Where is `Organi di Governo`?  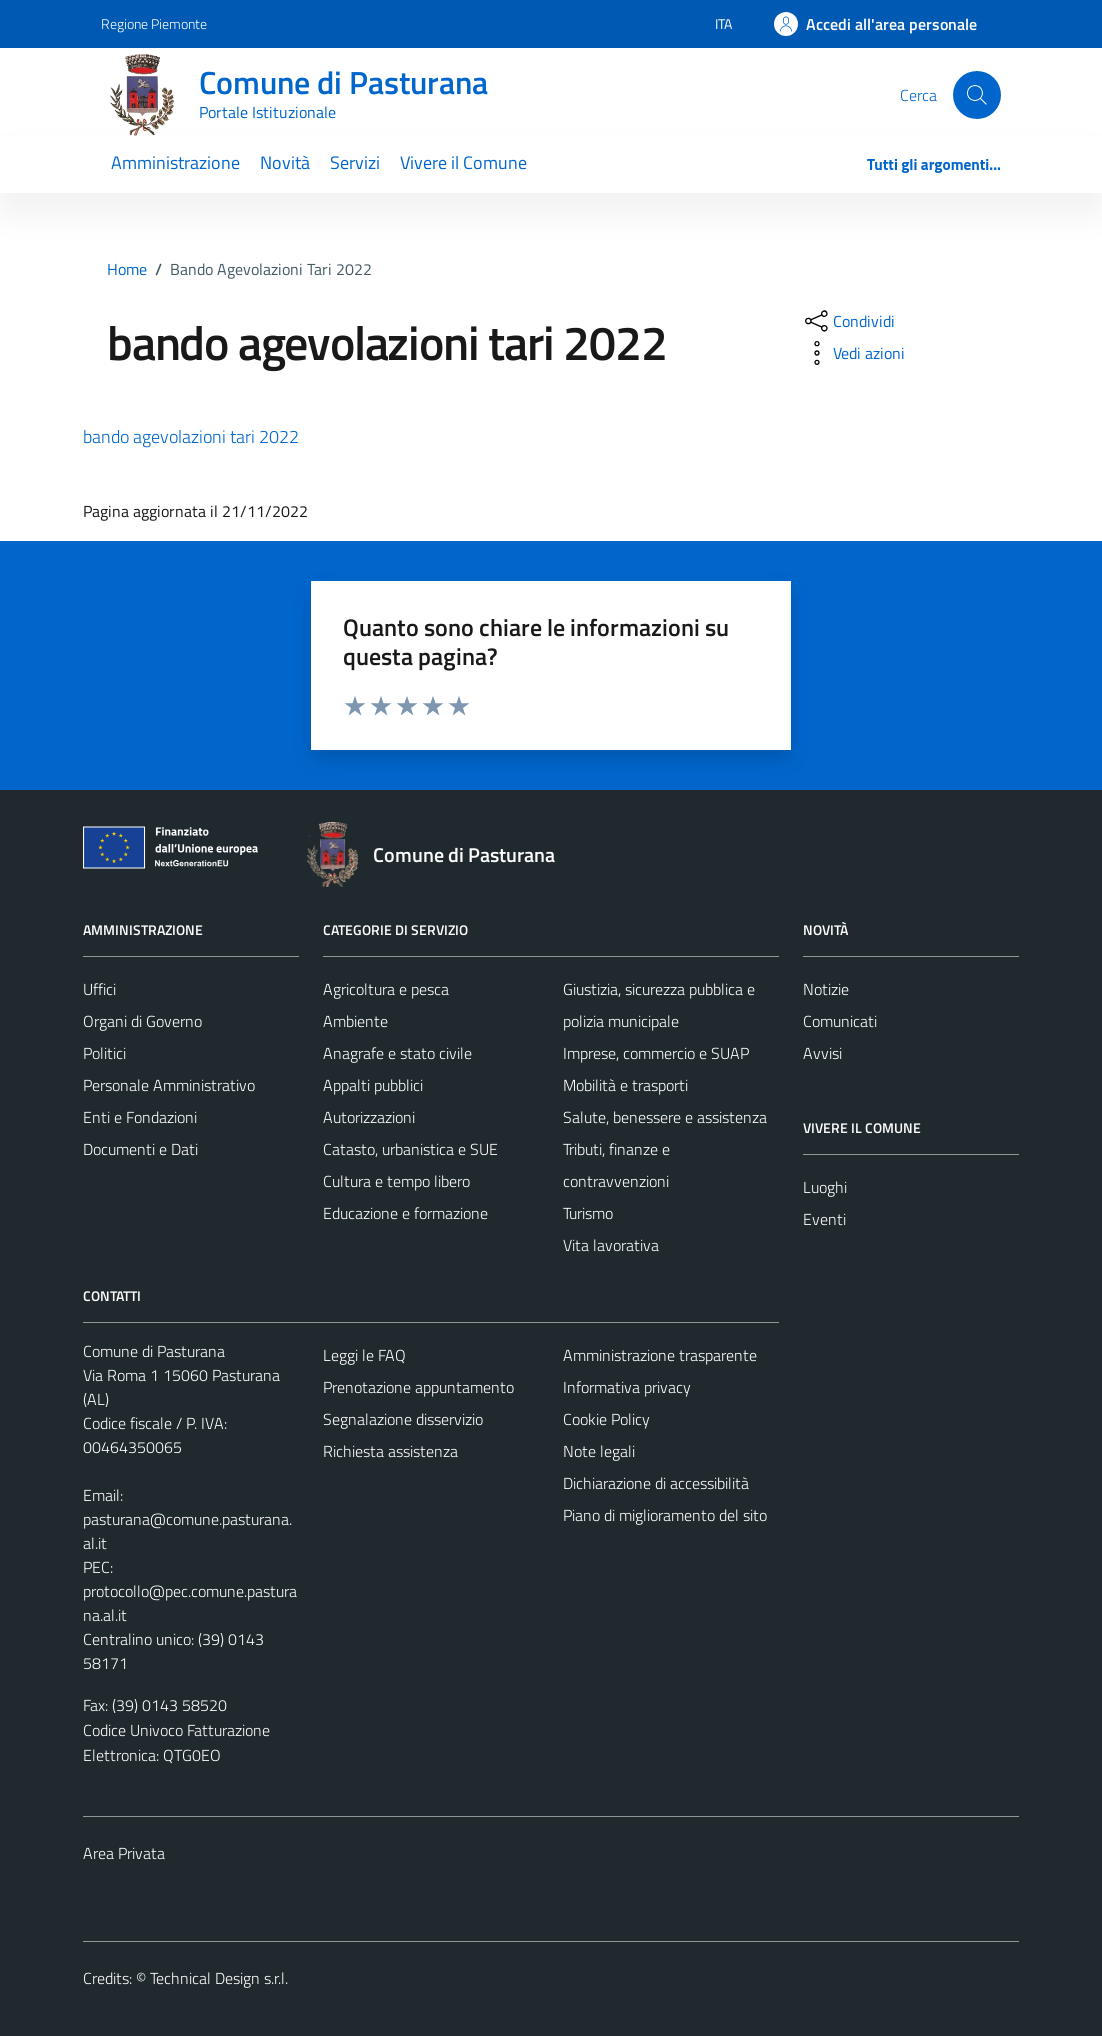 Organi di Governo is located at coordinates (142, 1021).